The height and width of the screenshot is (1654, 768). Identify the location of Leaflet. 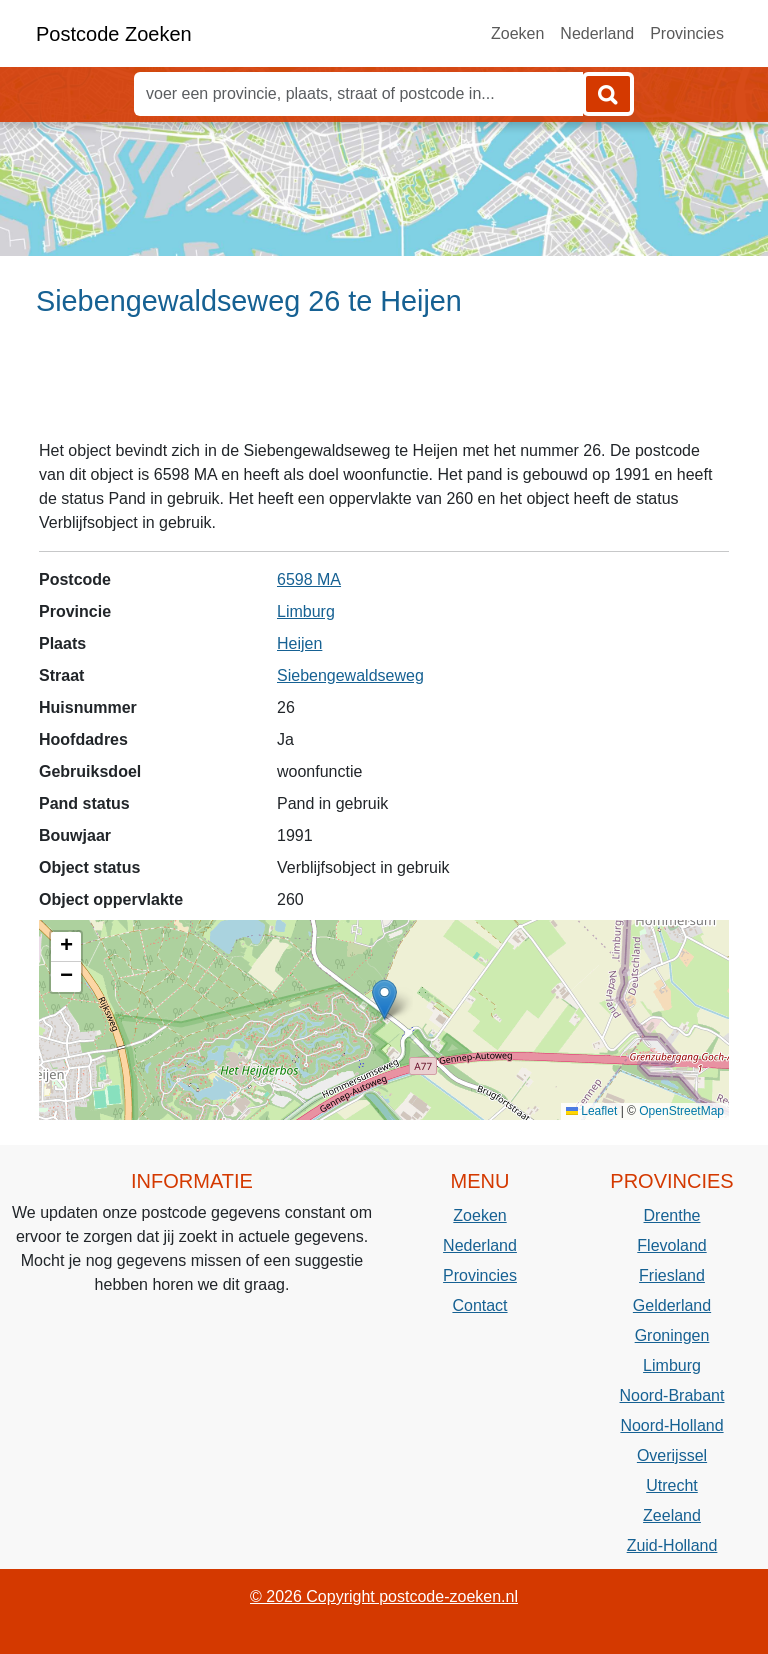
(591, 1111).